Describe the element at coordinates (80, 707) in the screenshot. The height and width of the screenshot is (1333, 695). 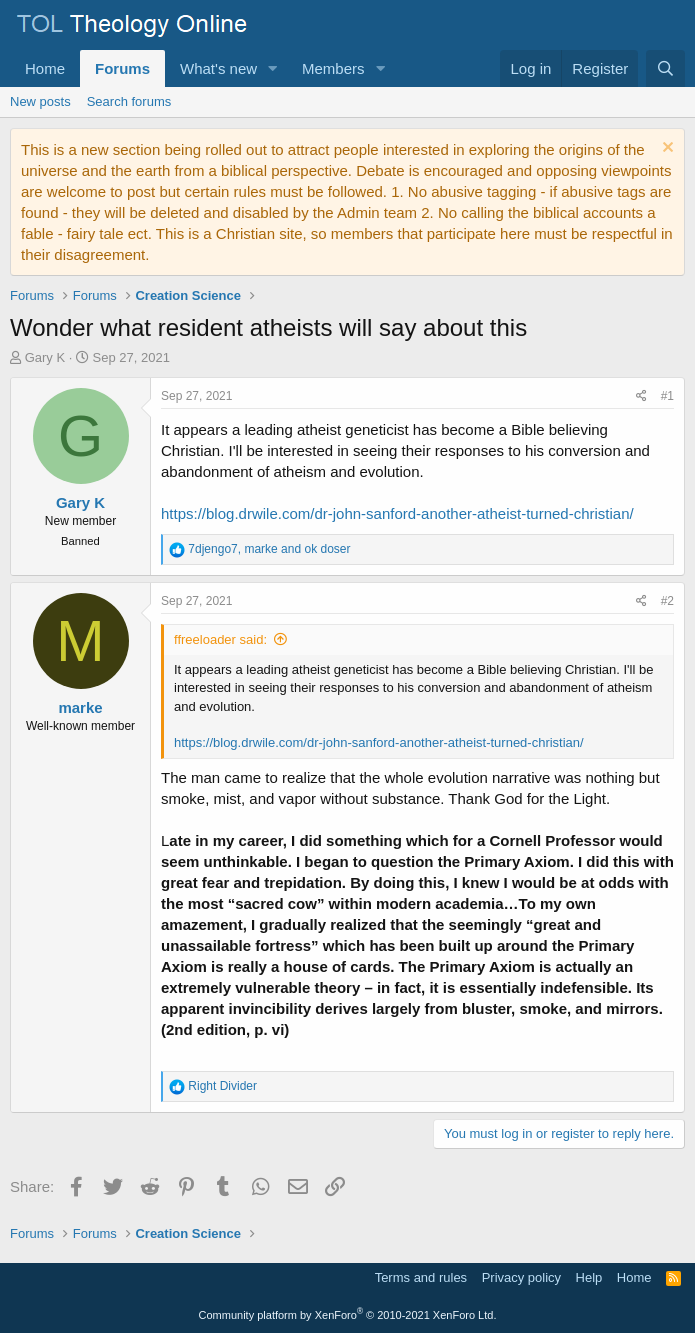
I see `marke` at that location.